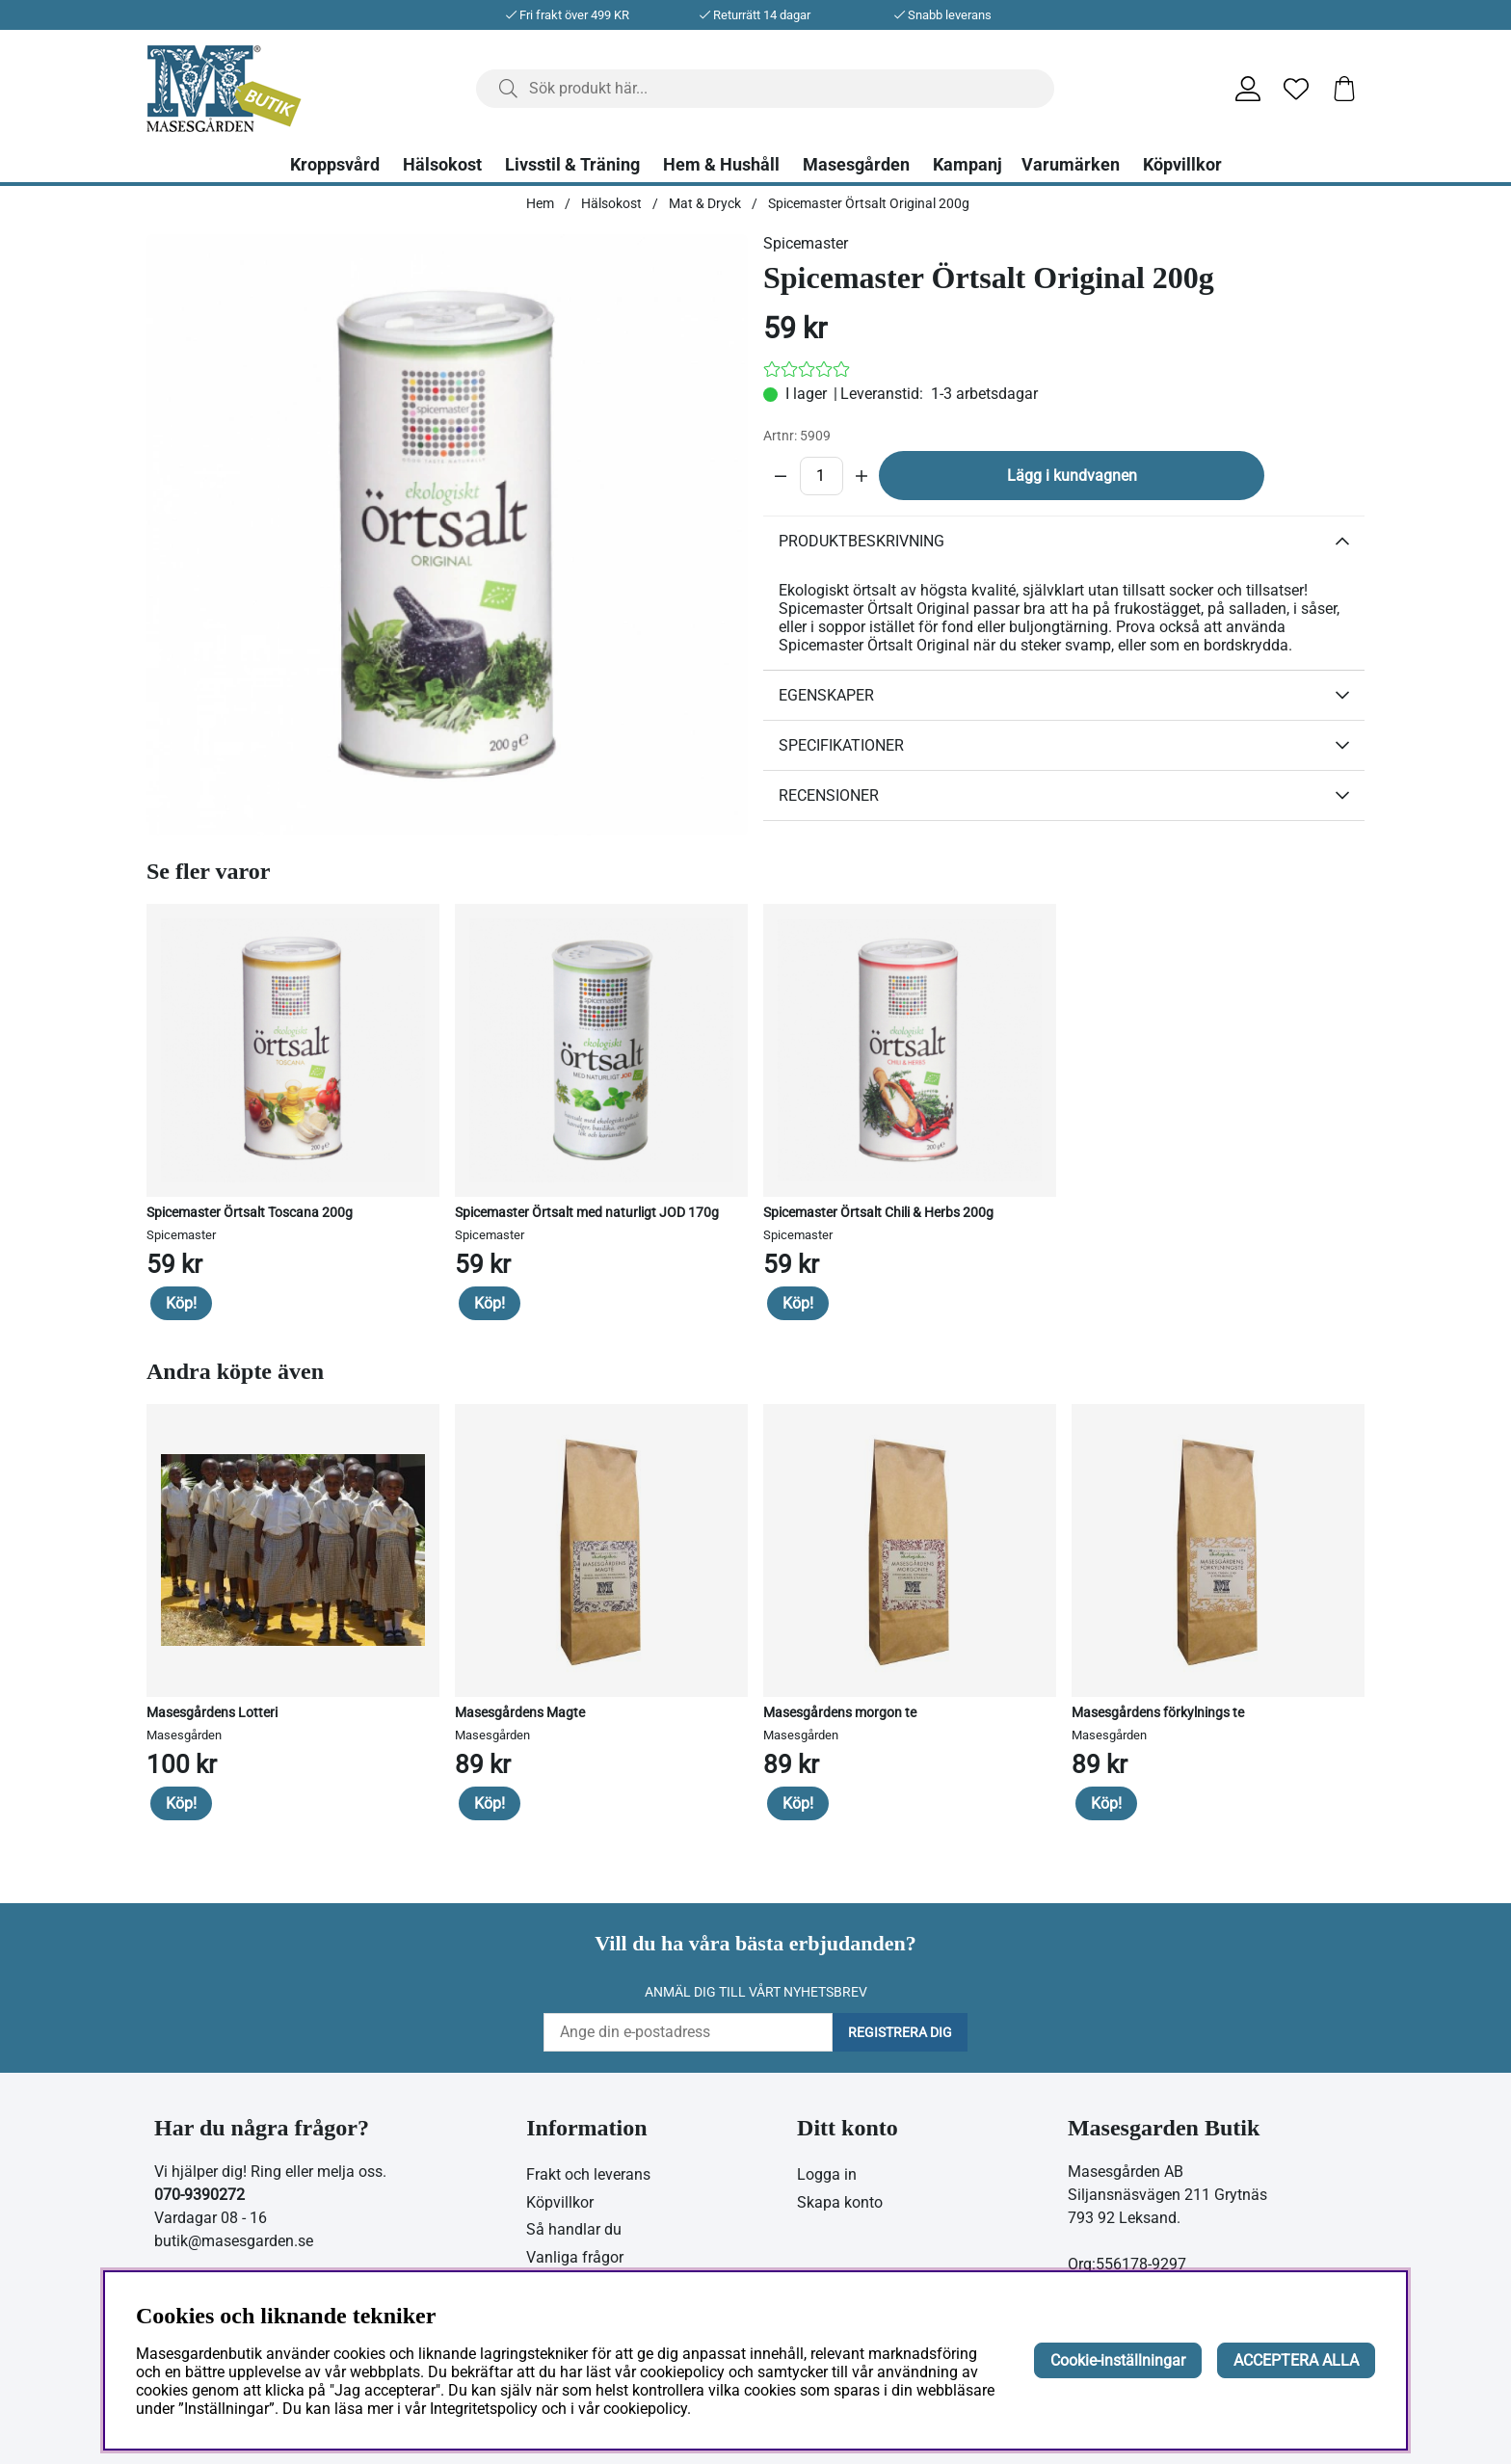  I want to click on Hem, so click(540, 203).